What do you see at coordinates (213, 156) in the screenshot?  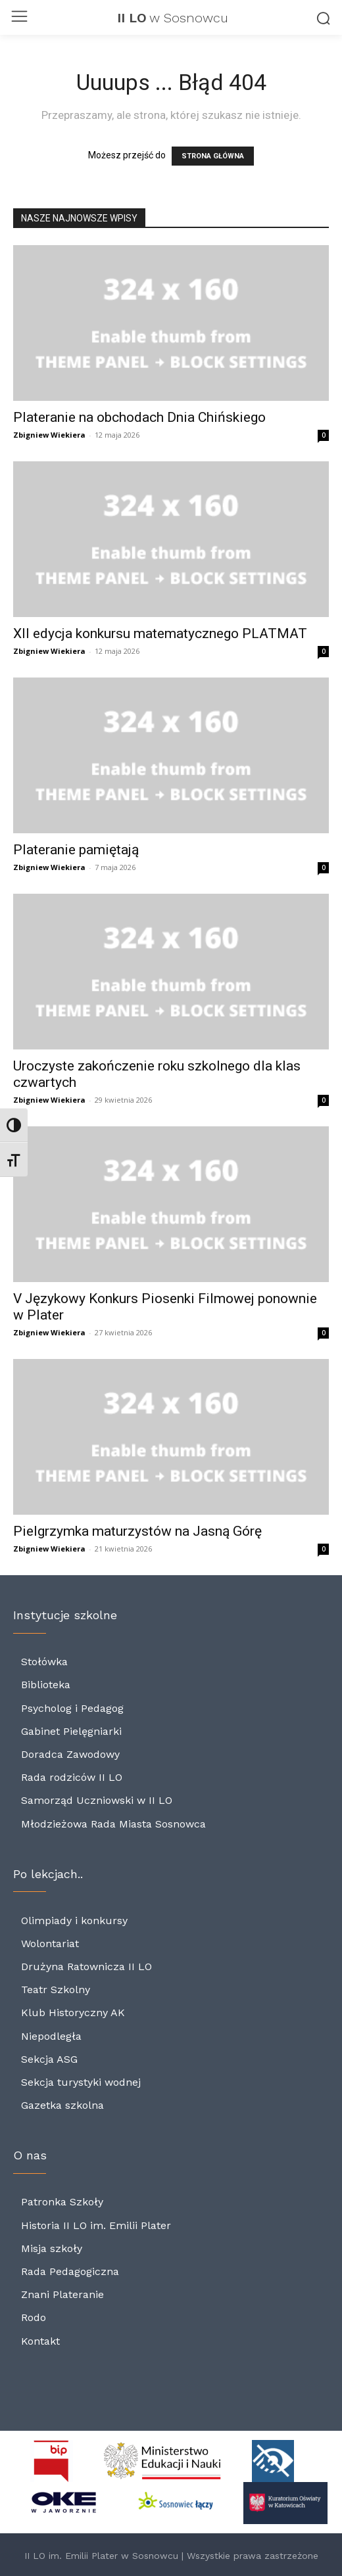 I see `STRONA GŁÓWNA` at bounding box center [213, 156].